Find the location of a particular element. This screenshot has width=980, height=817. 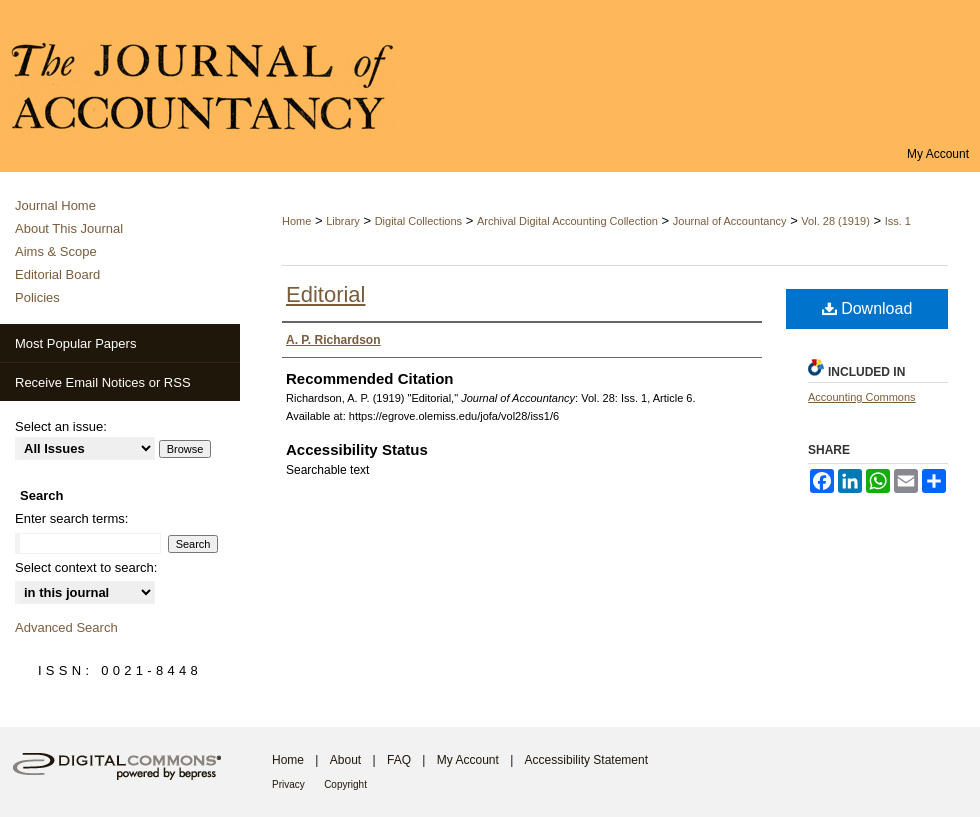

About is located at coordinates (345, 760).